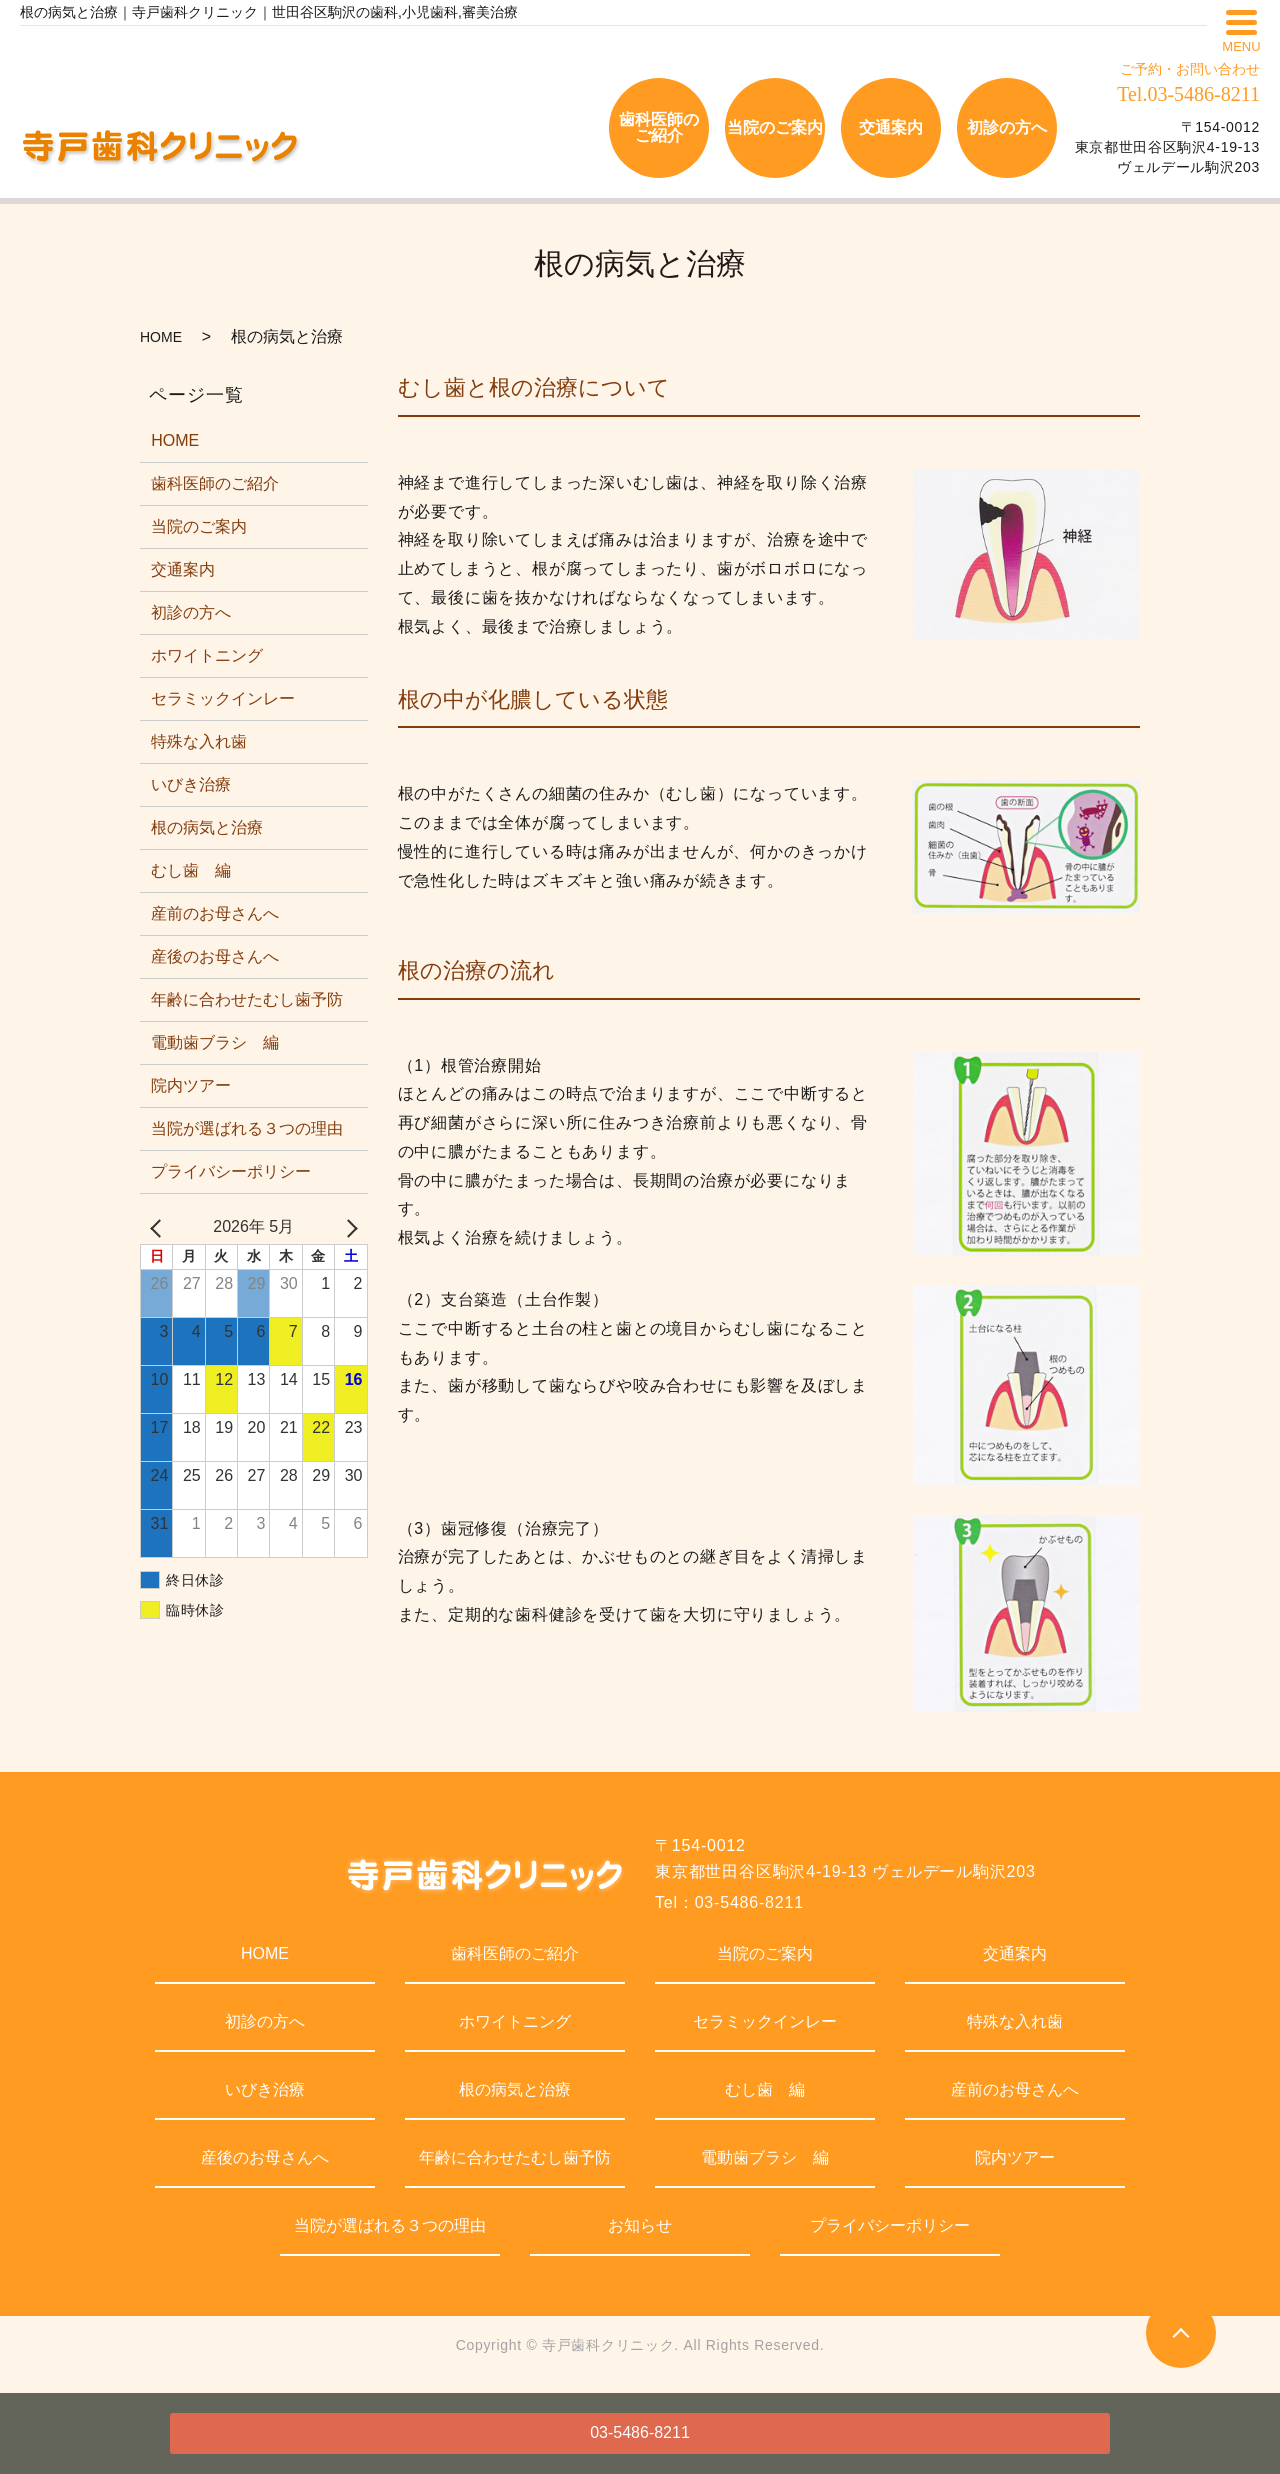  I want to click on 当院のご案内, so click(199, 526).